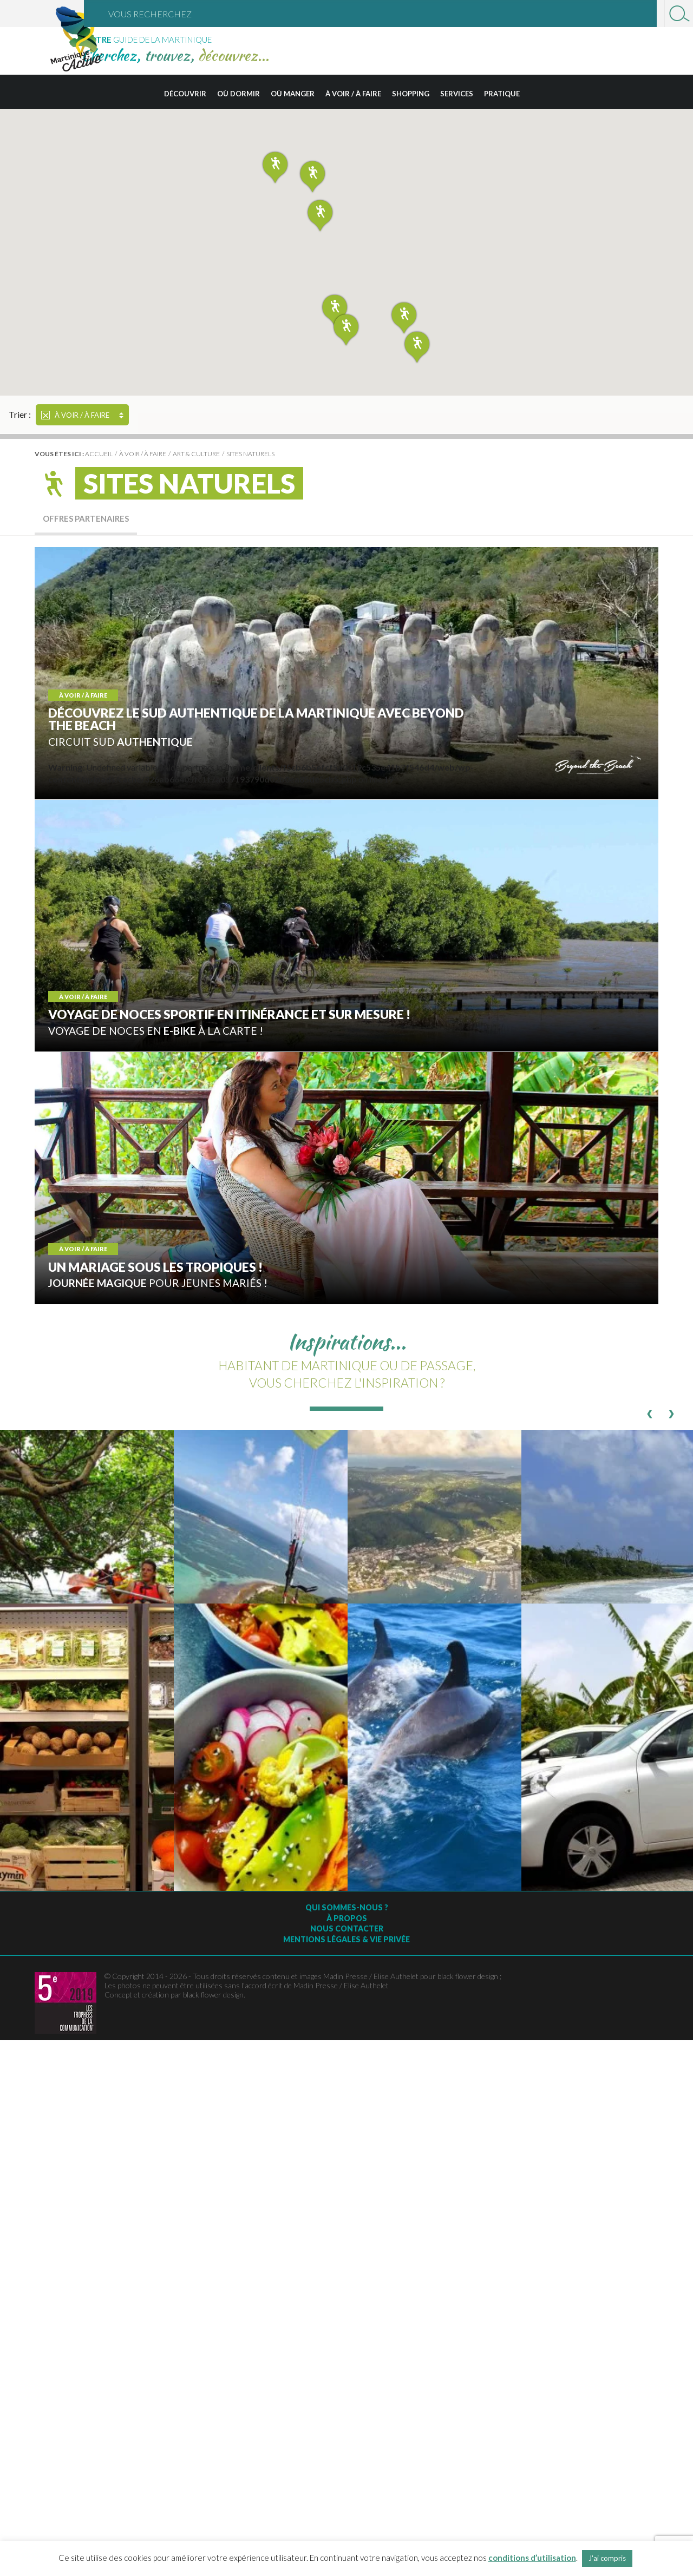 This screenshot has height=2576, width=693. I want to click on Sites naturels, so click(250, 454).